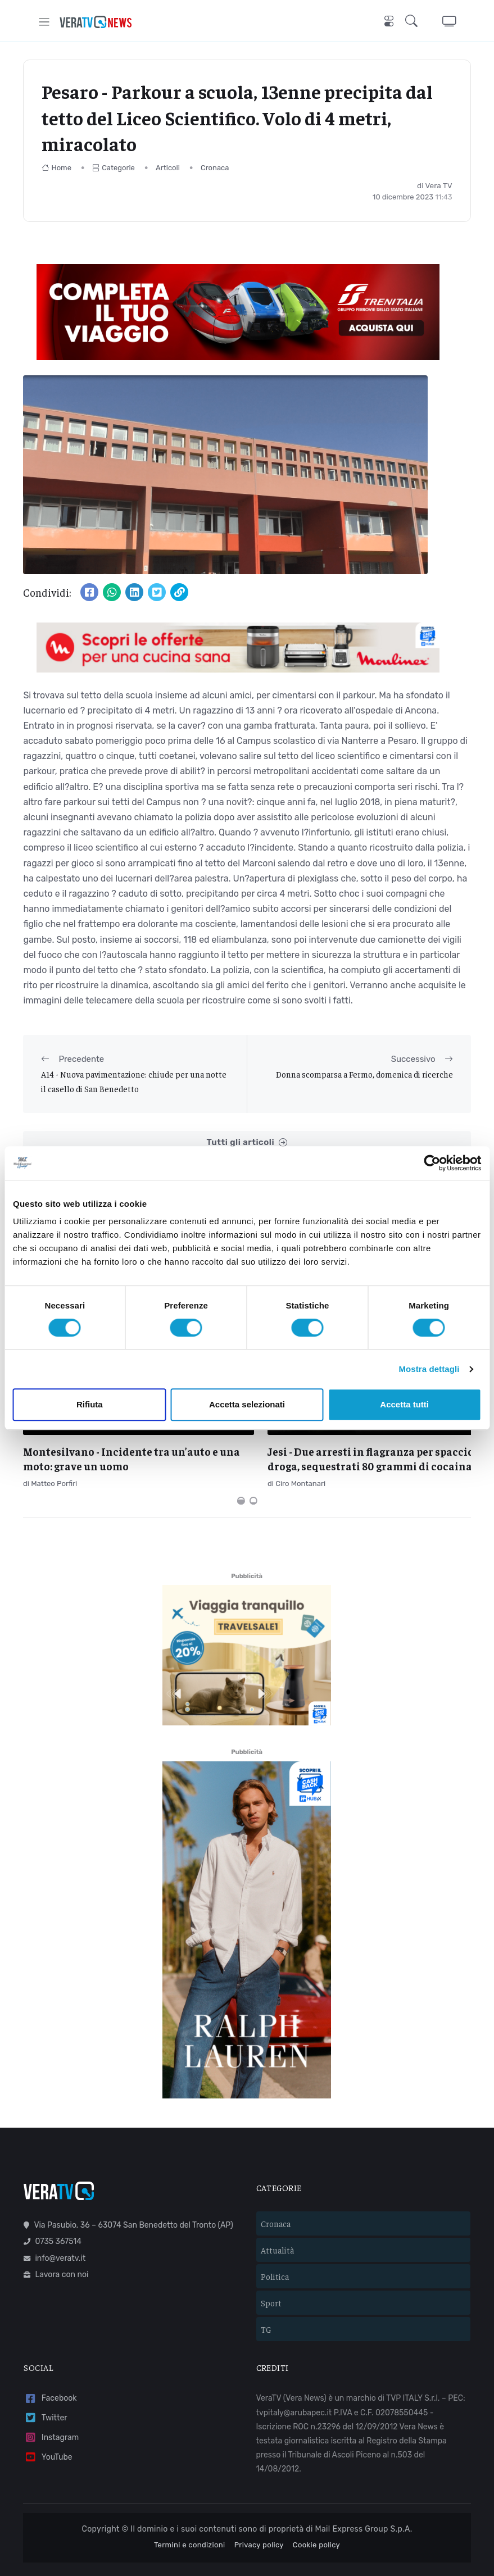  Describe the element at coordinates (56, 167) in the screenshot. I see `Home` at that location.